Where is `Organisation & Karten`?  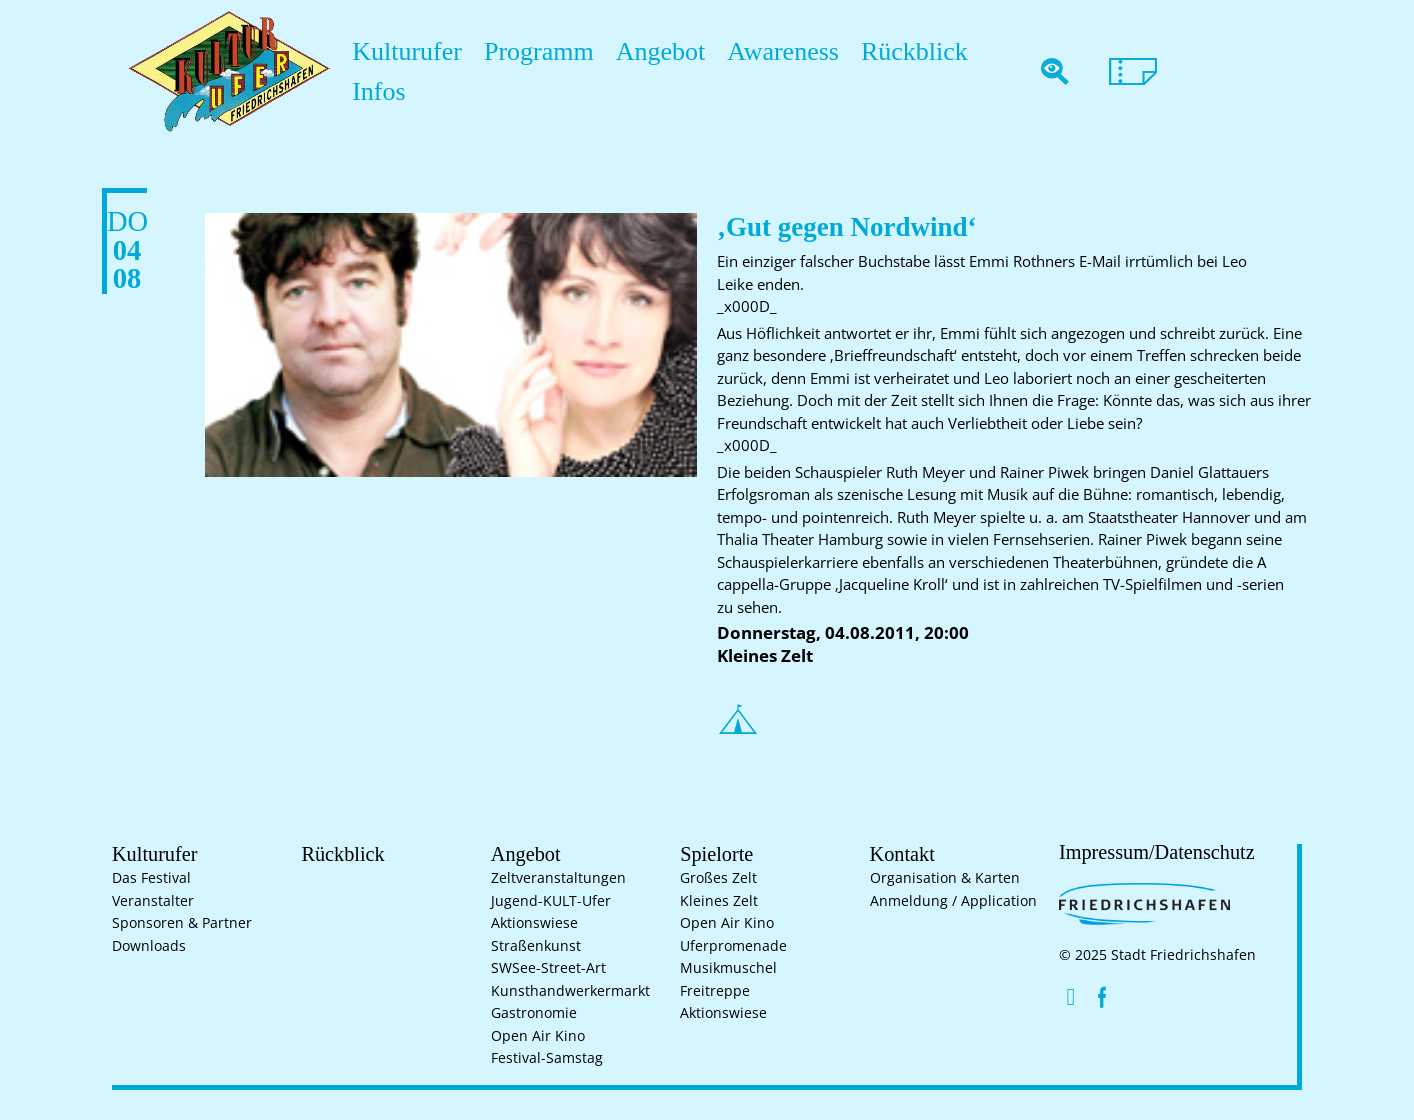
Organisation & Karten is located at coordinates (945, 878).